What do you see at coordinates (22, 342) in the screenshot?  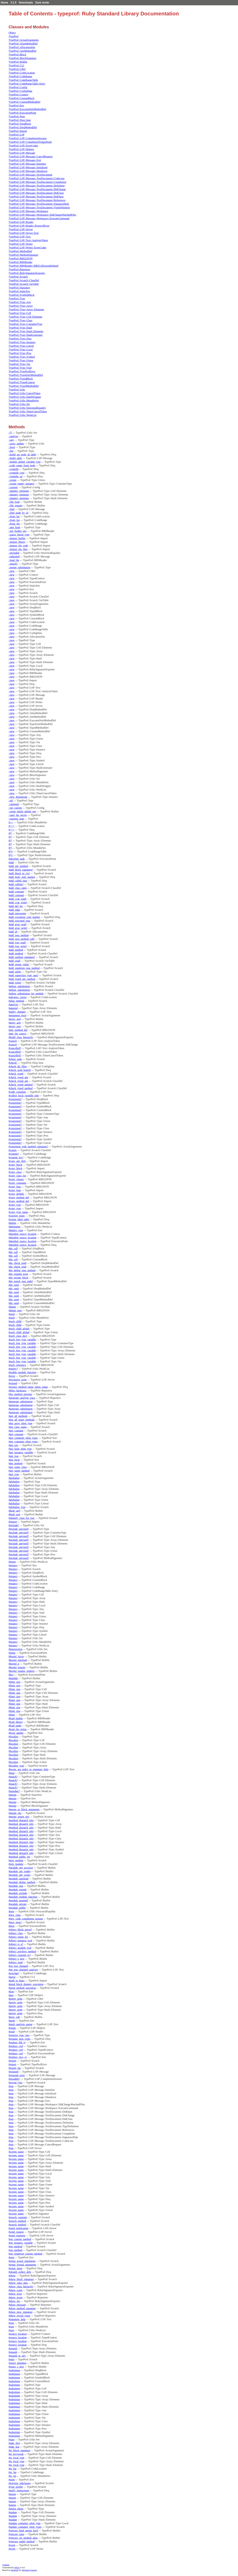 I see `TypeProf::Type::Instance` at bounding box center [22, 342].